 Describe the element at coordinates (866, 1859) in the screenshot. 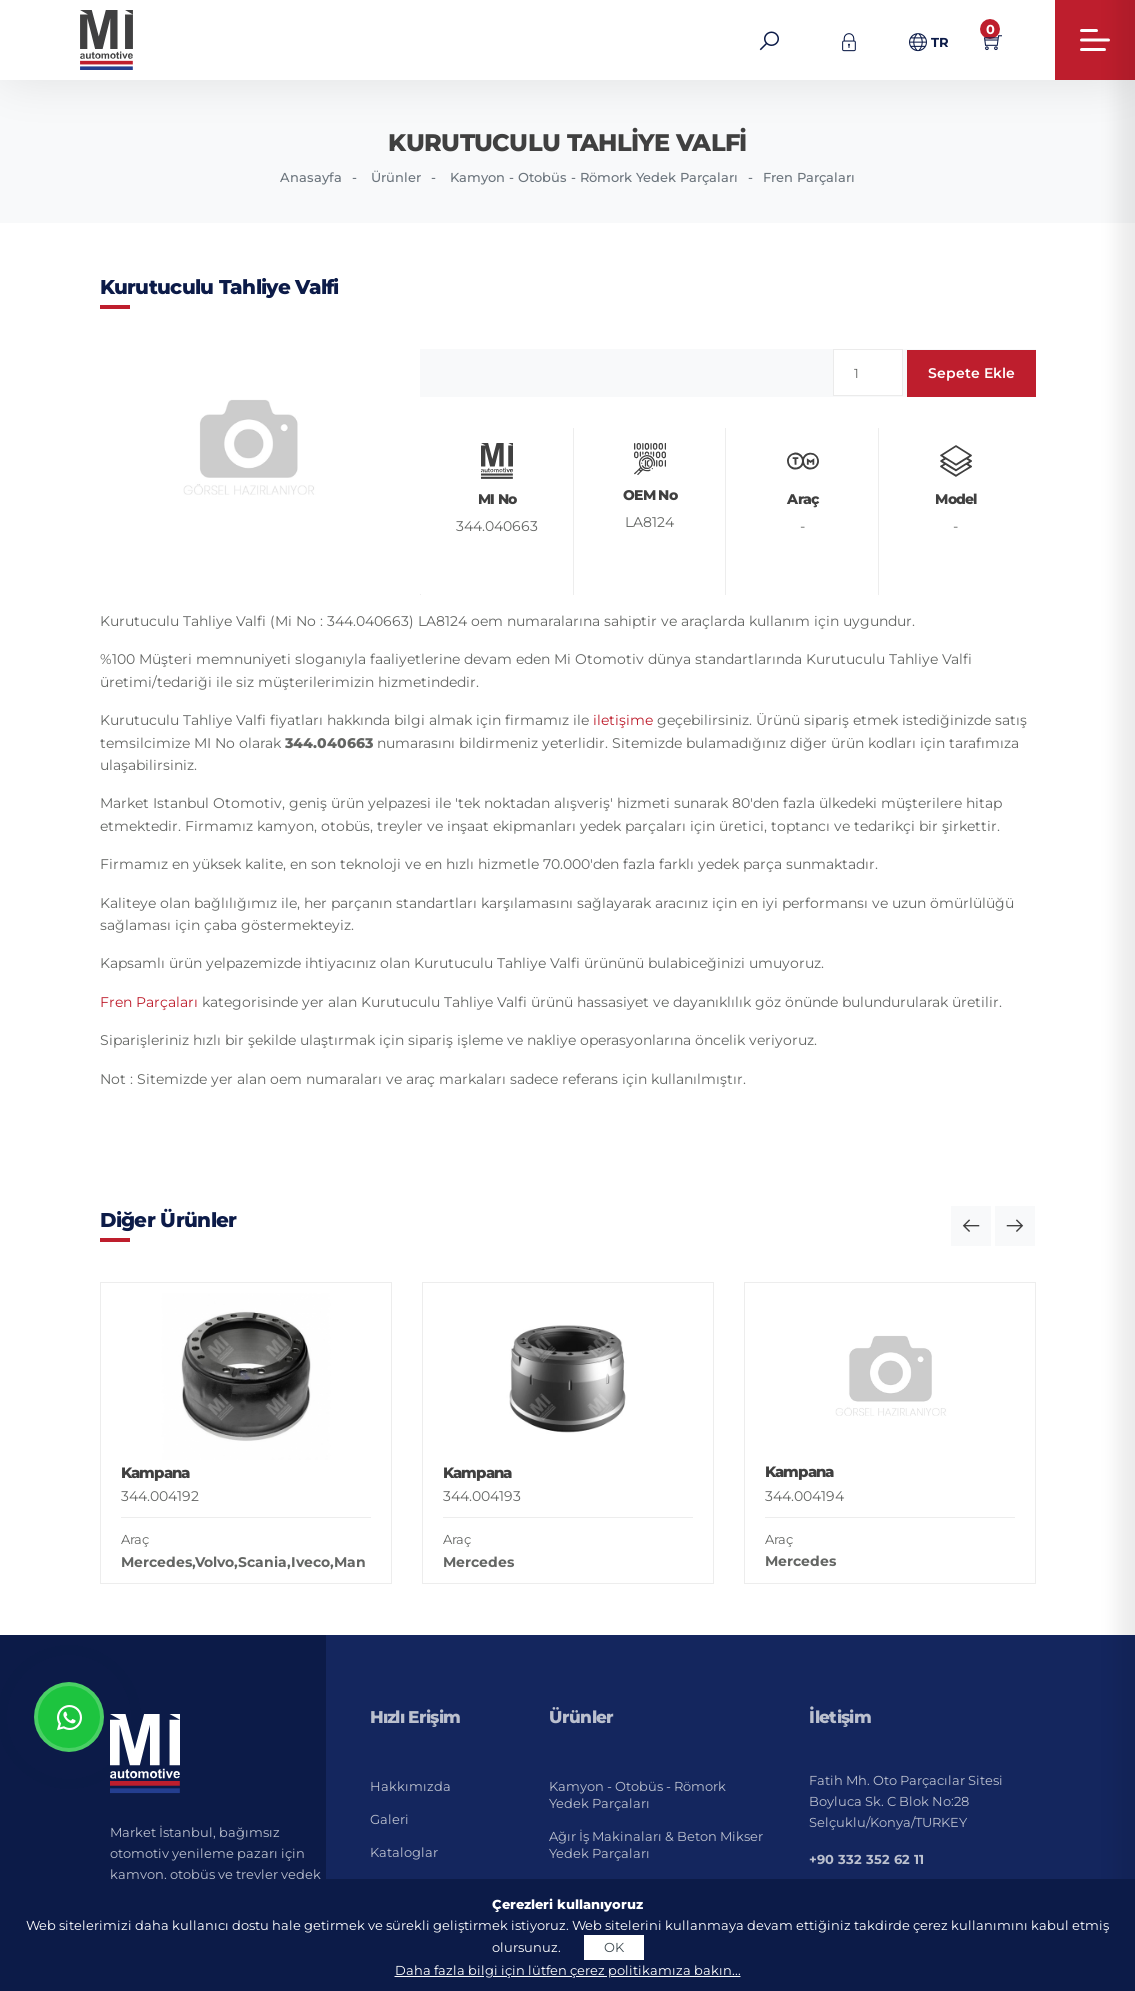

I see `+90 332 352 62 11` at that location.